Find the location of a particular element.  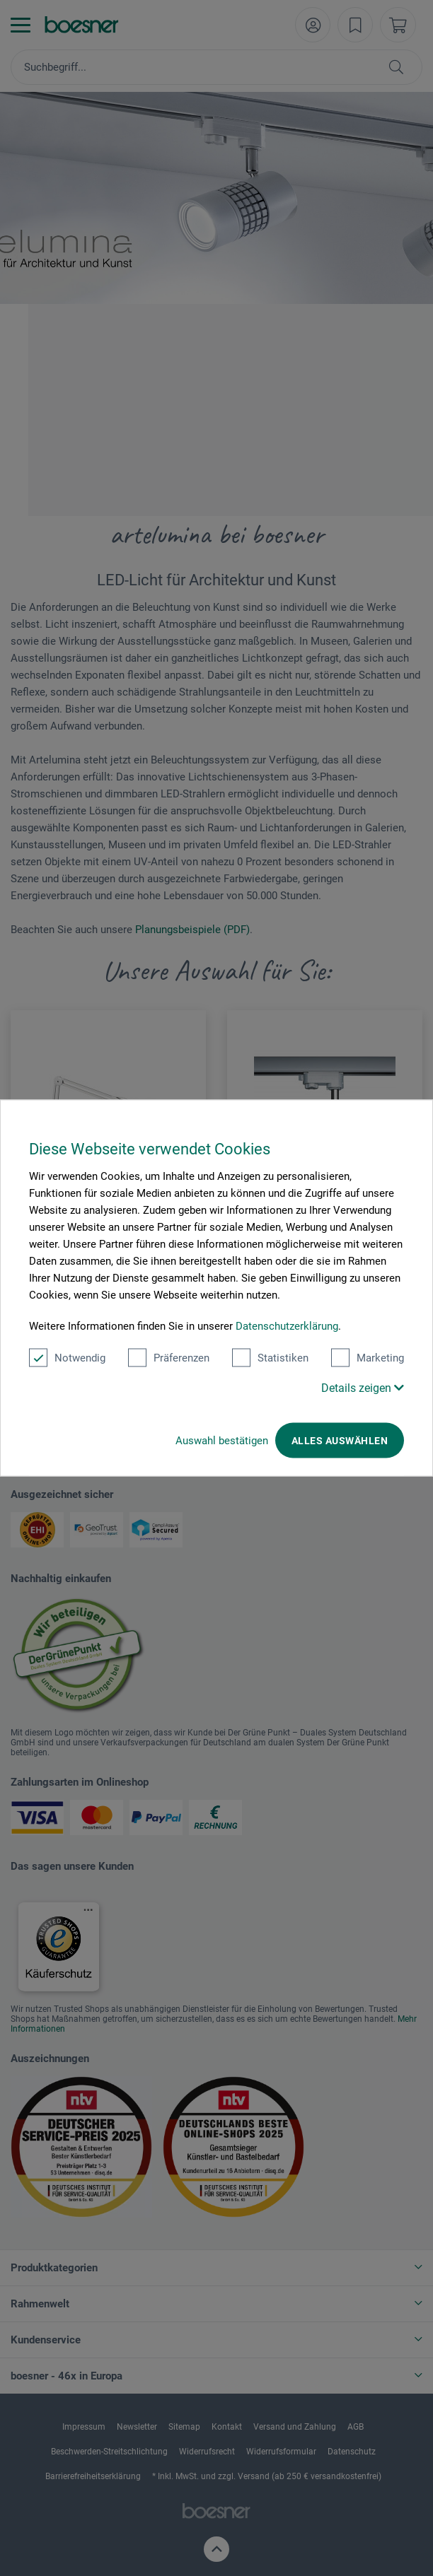

Details zeigen [button] is located at coordinates (362, 1388).